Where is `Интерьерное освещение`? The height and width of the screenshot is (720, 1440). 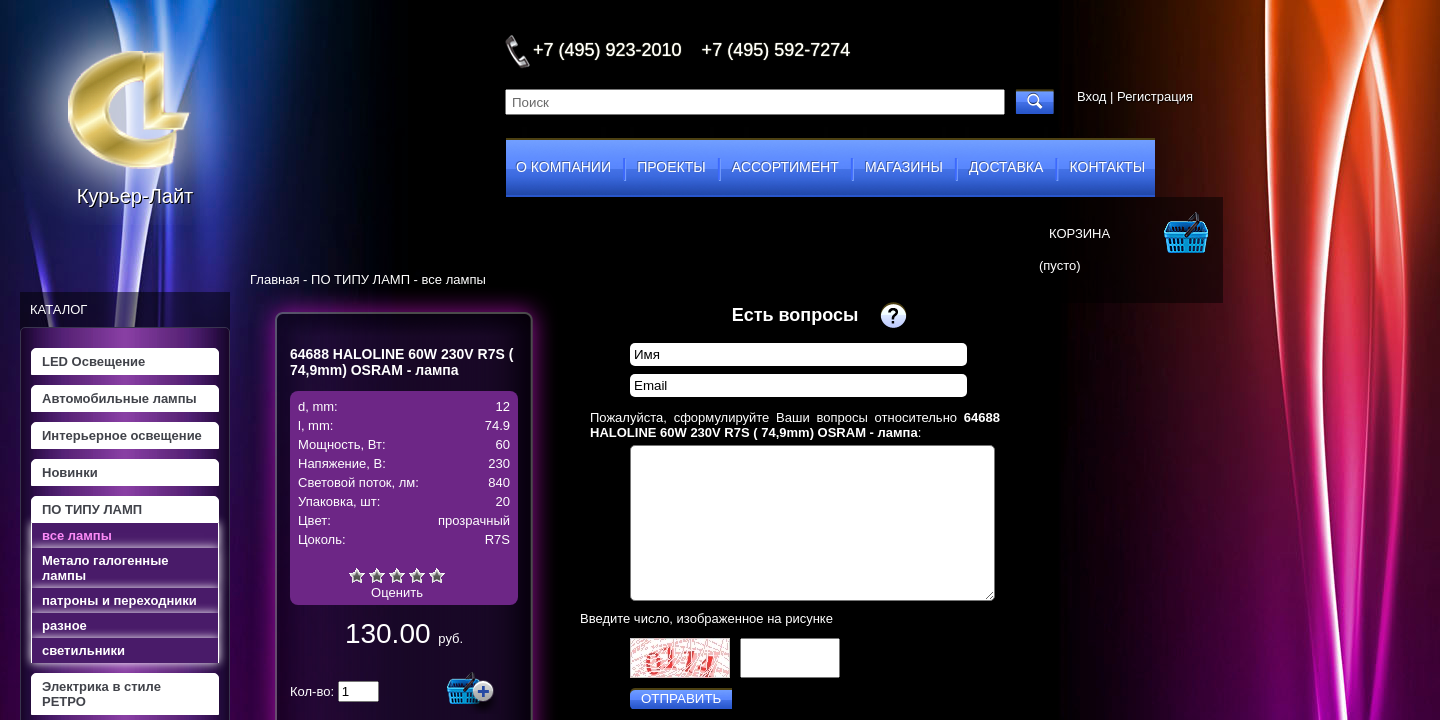
Интерьерное освещение is located at coordinates (122, 435).